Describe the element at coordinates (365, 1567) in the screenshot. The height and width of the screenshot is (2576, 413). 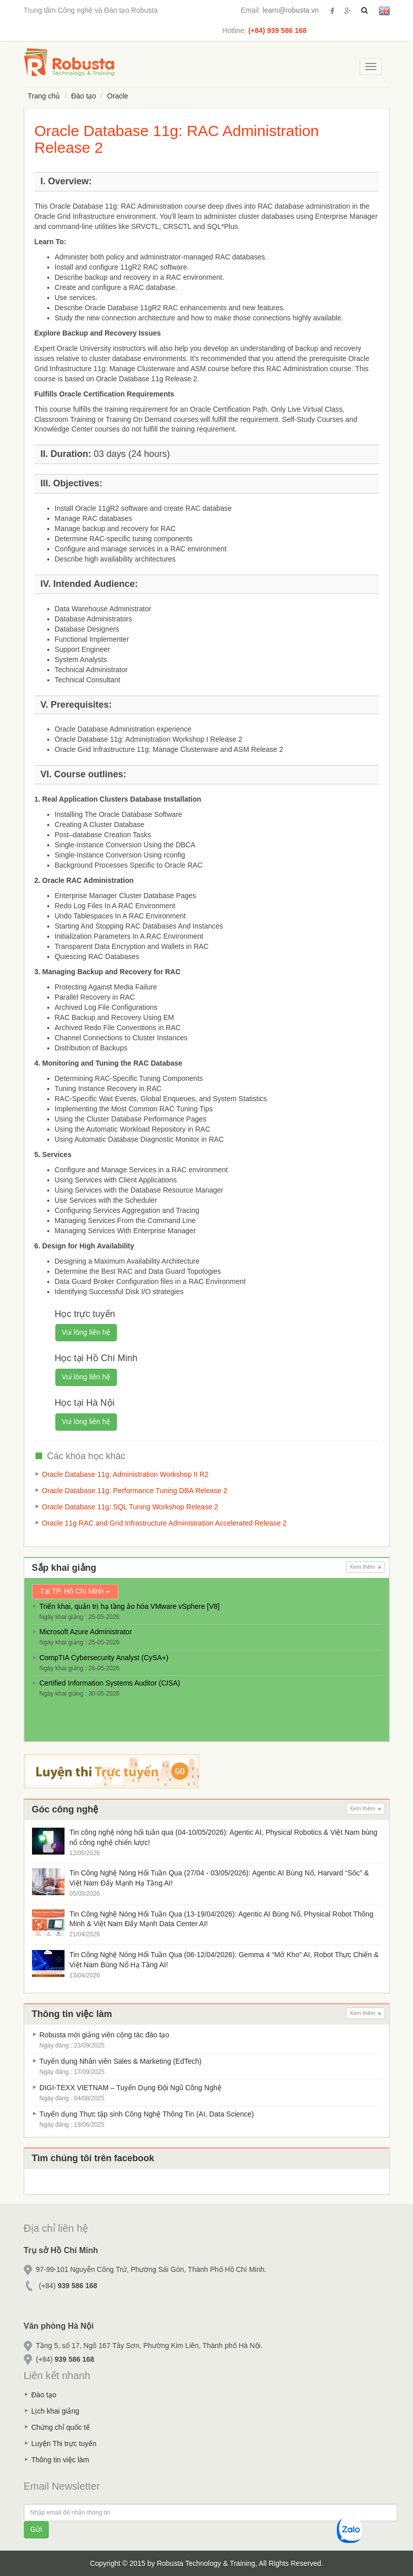
I see `Xem thêm` at that location.